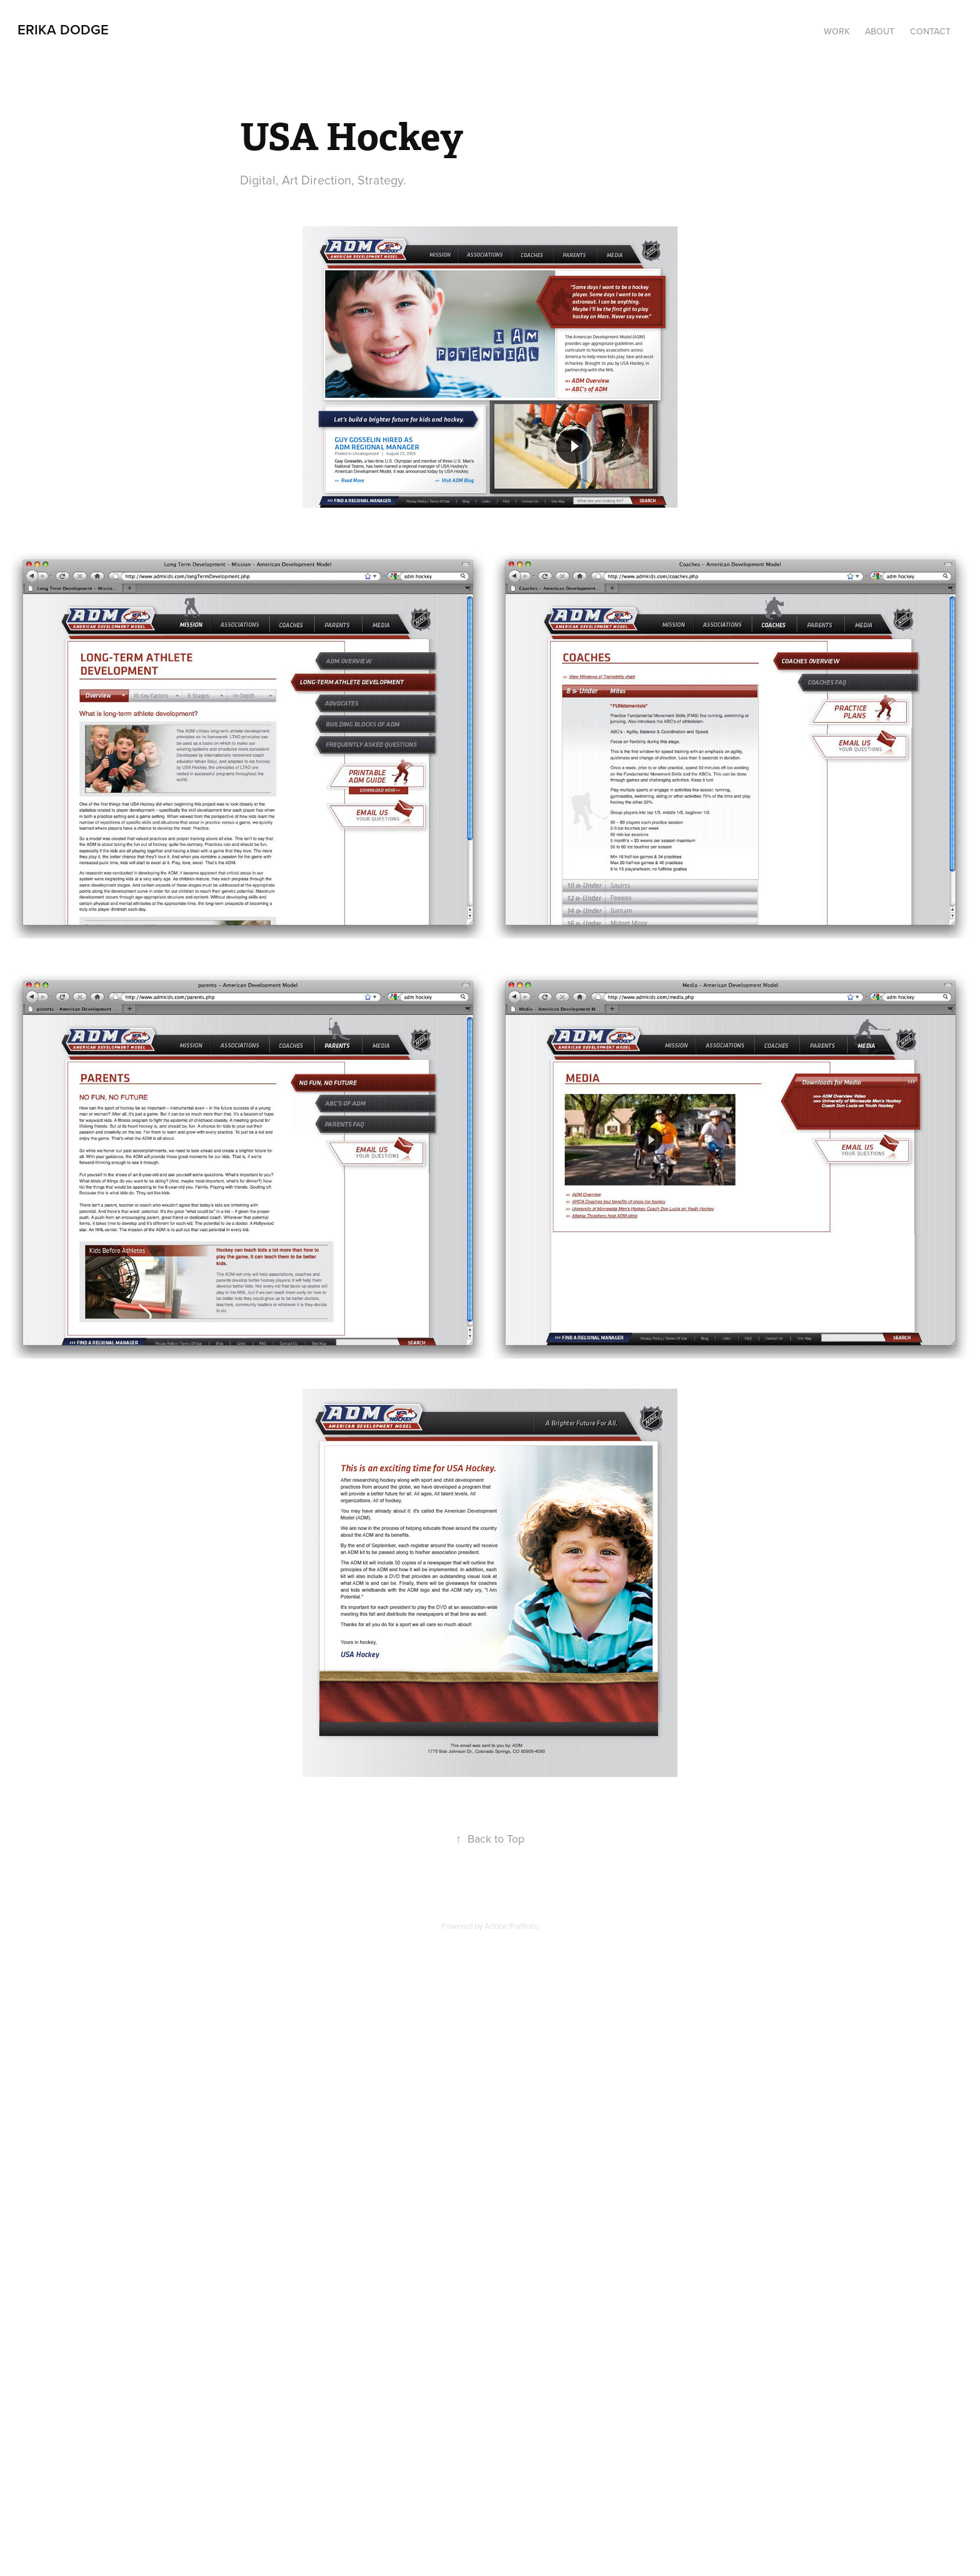 The image size is (980, 2576). Describe the element at coordinates (930, 31) in the screenshot. I see `Contact` at that location.